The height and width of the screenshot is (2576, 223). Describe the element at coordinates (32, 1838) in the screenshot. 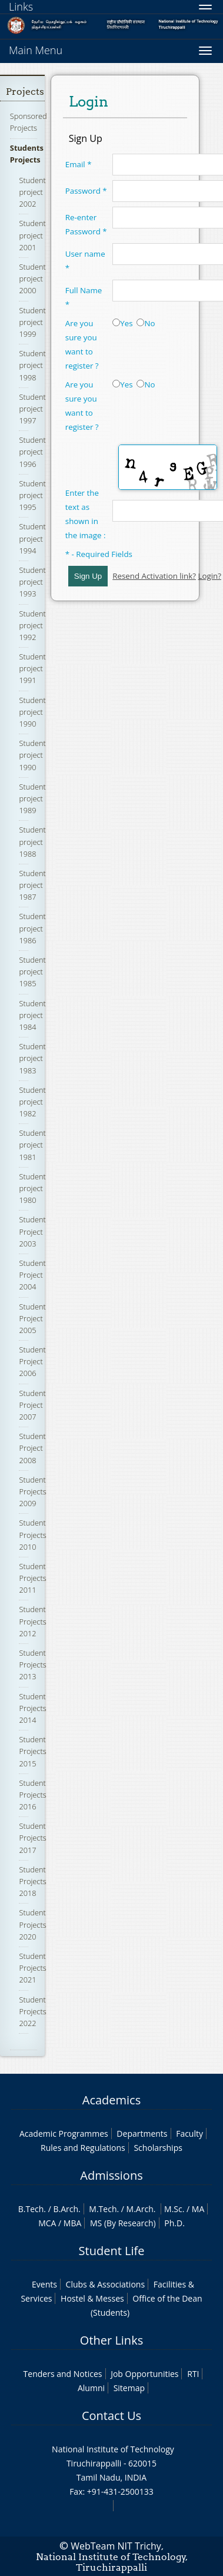

I see `Student Projects 2017` at that location.